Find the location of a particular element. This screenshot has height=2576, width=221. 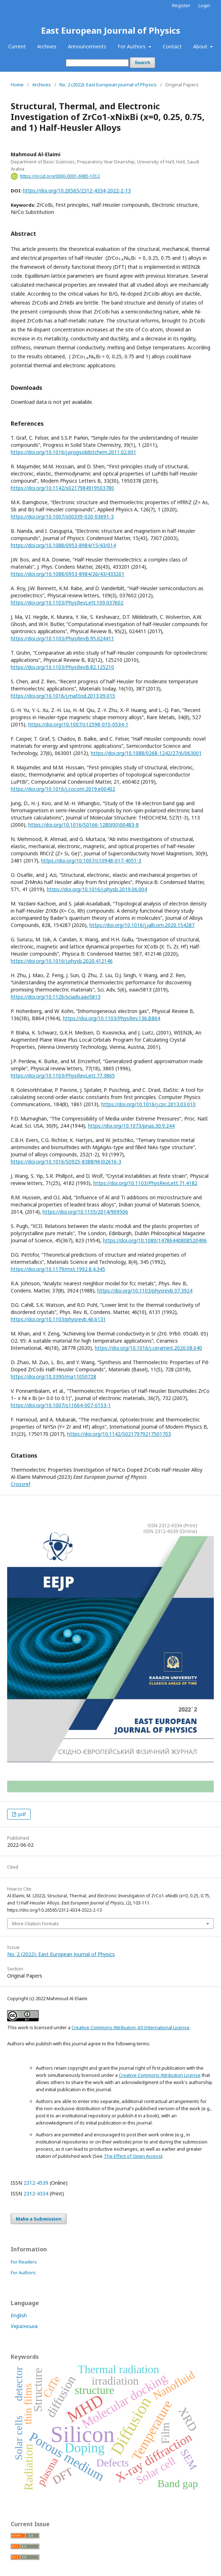

English is located at coordinates (19, 2315).